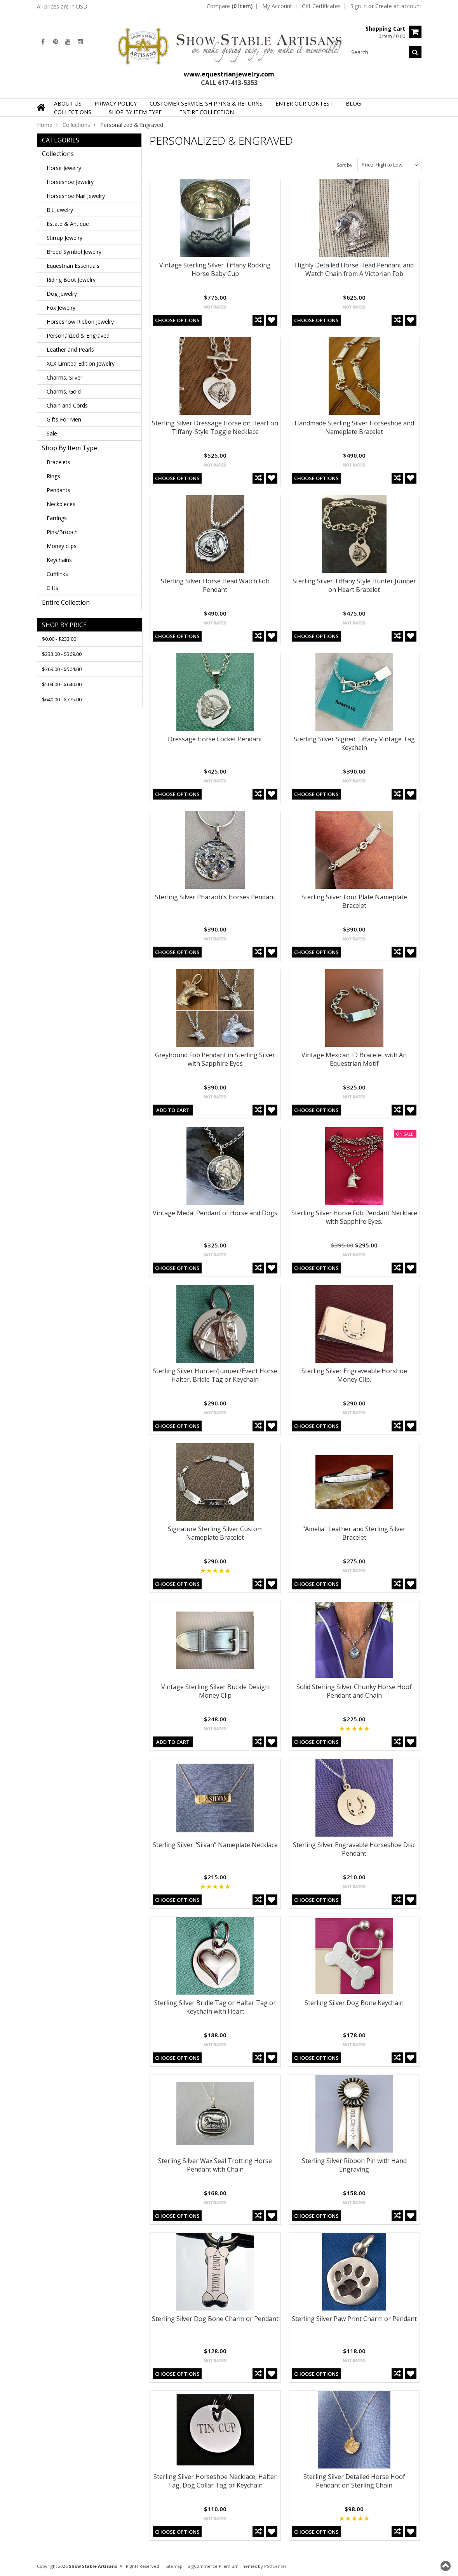 The width and height of the screenshot is (458, 2576). Describe the element at coordinates (68, 223) in the screenshot. I see `Estate & Antique` at that location.